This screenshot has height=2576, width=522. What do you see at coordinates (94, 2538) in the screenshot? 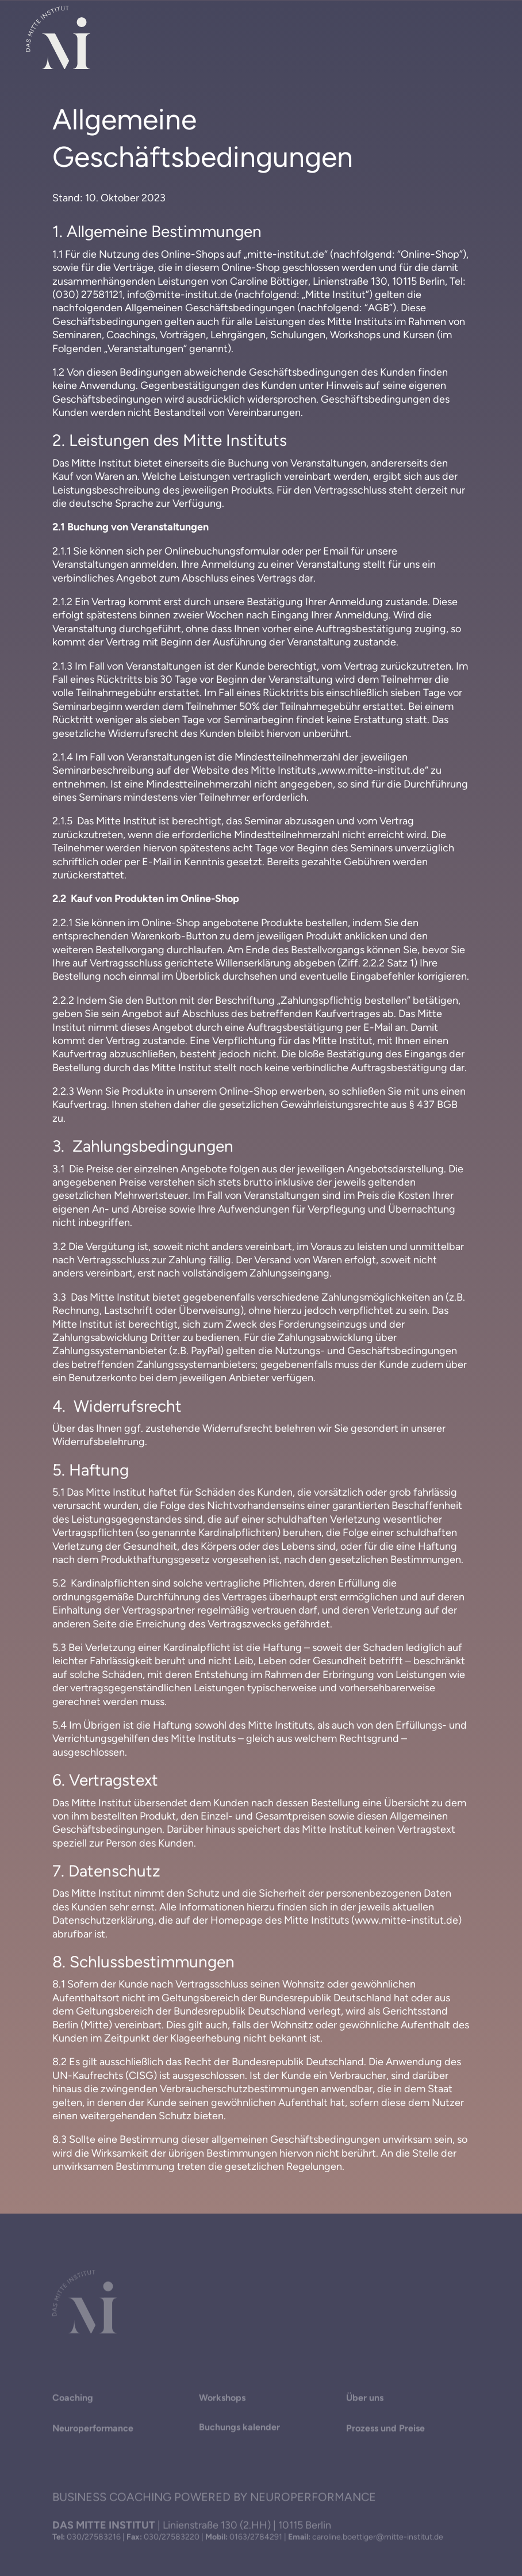
I see `030/27583216` at bounding box center [94, 2538].